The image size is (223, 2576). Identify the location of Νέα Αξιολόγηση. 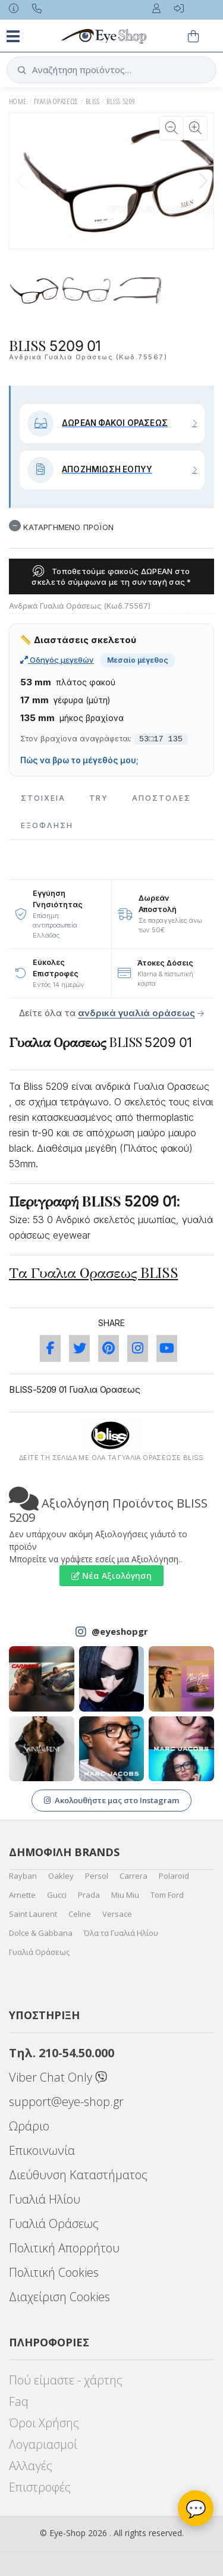
(111, 1575).